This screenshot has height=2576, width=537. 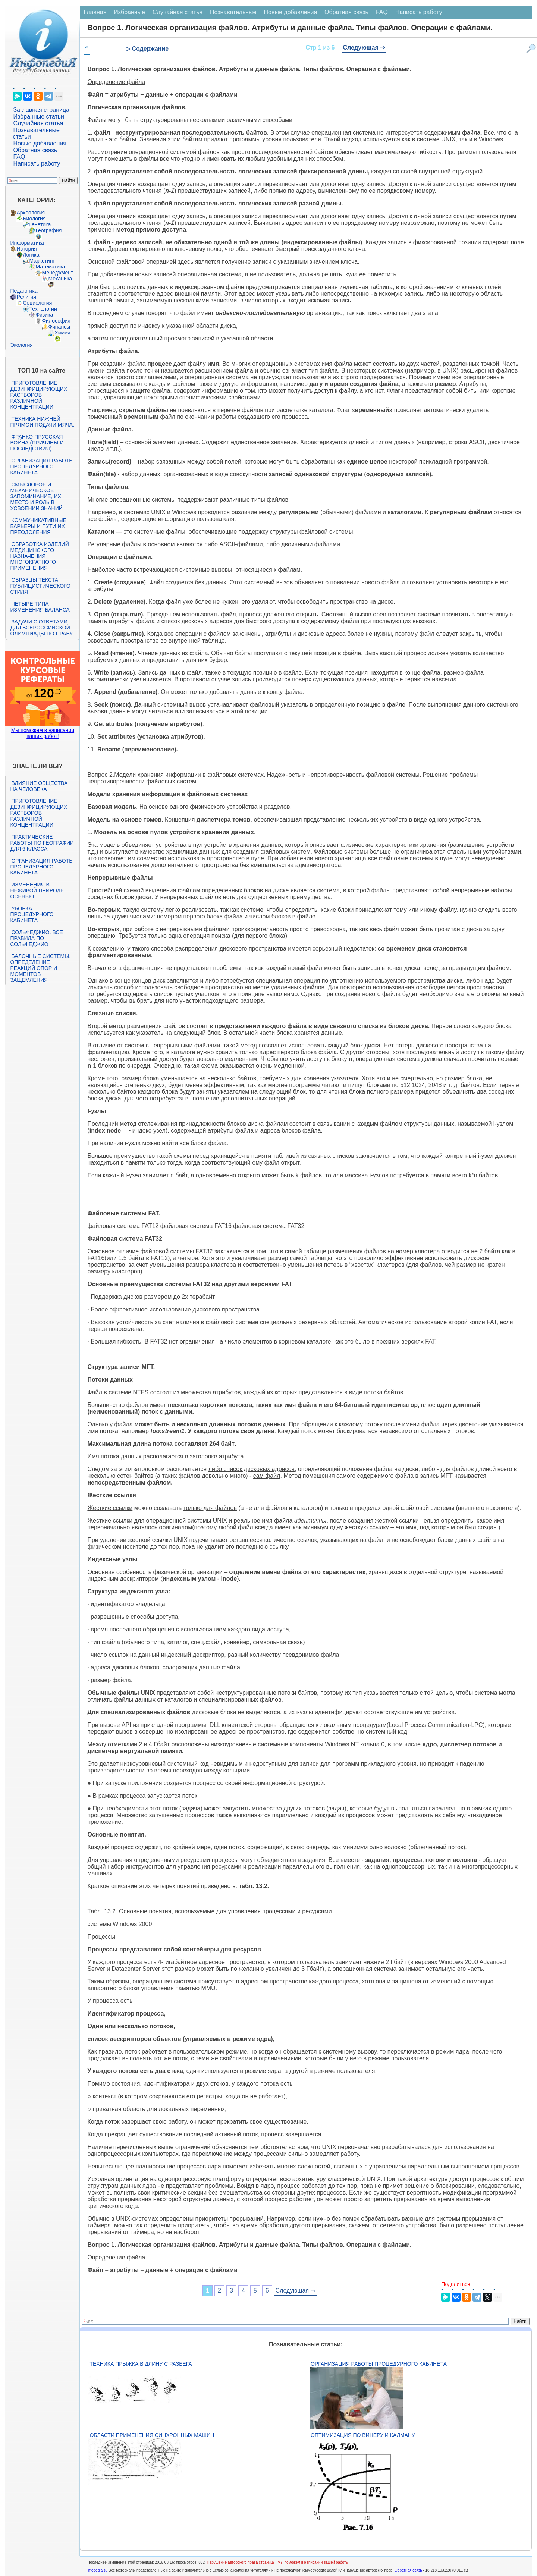 What do you see at coordinates (41, 628) in the screenshot?
I see `Задачи с ответами для Всероссийской олимпиады по праву` at bounding box center [41, 628].